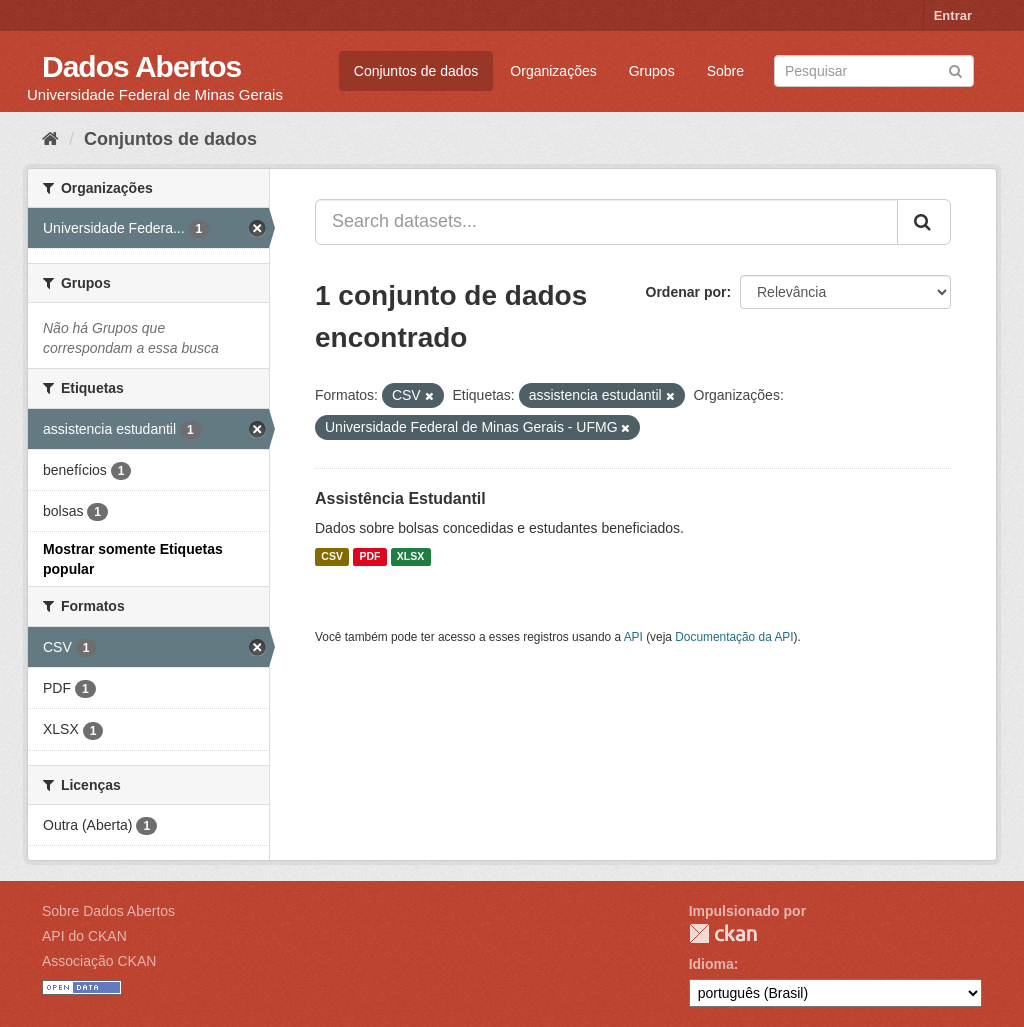 The width and height of the screenshot is (1024, 1027). I want to click on CSV, so click(332, 557).